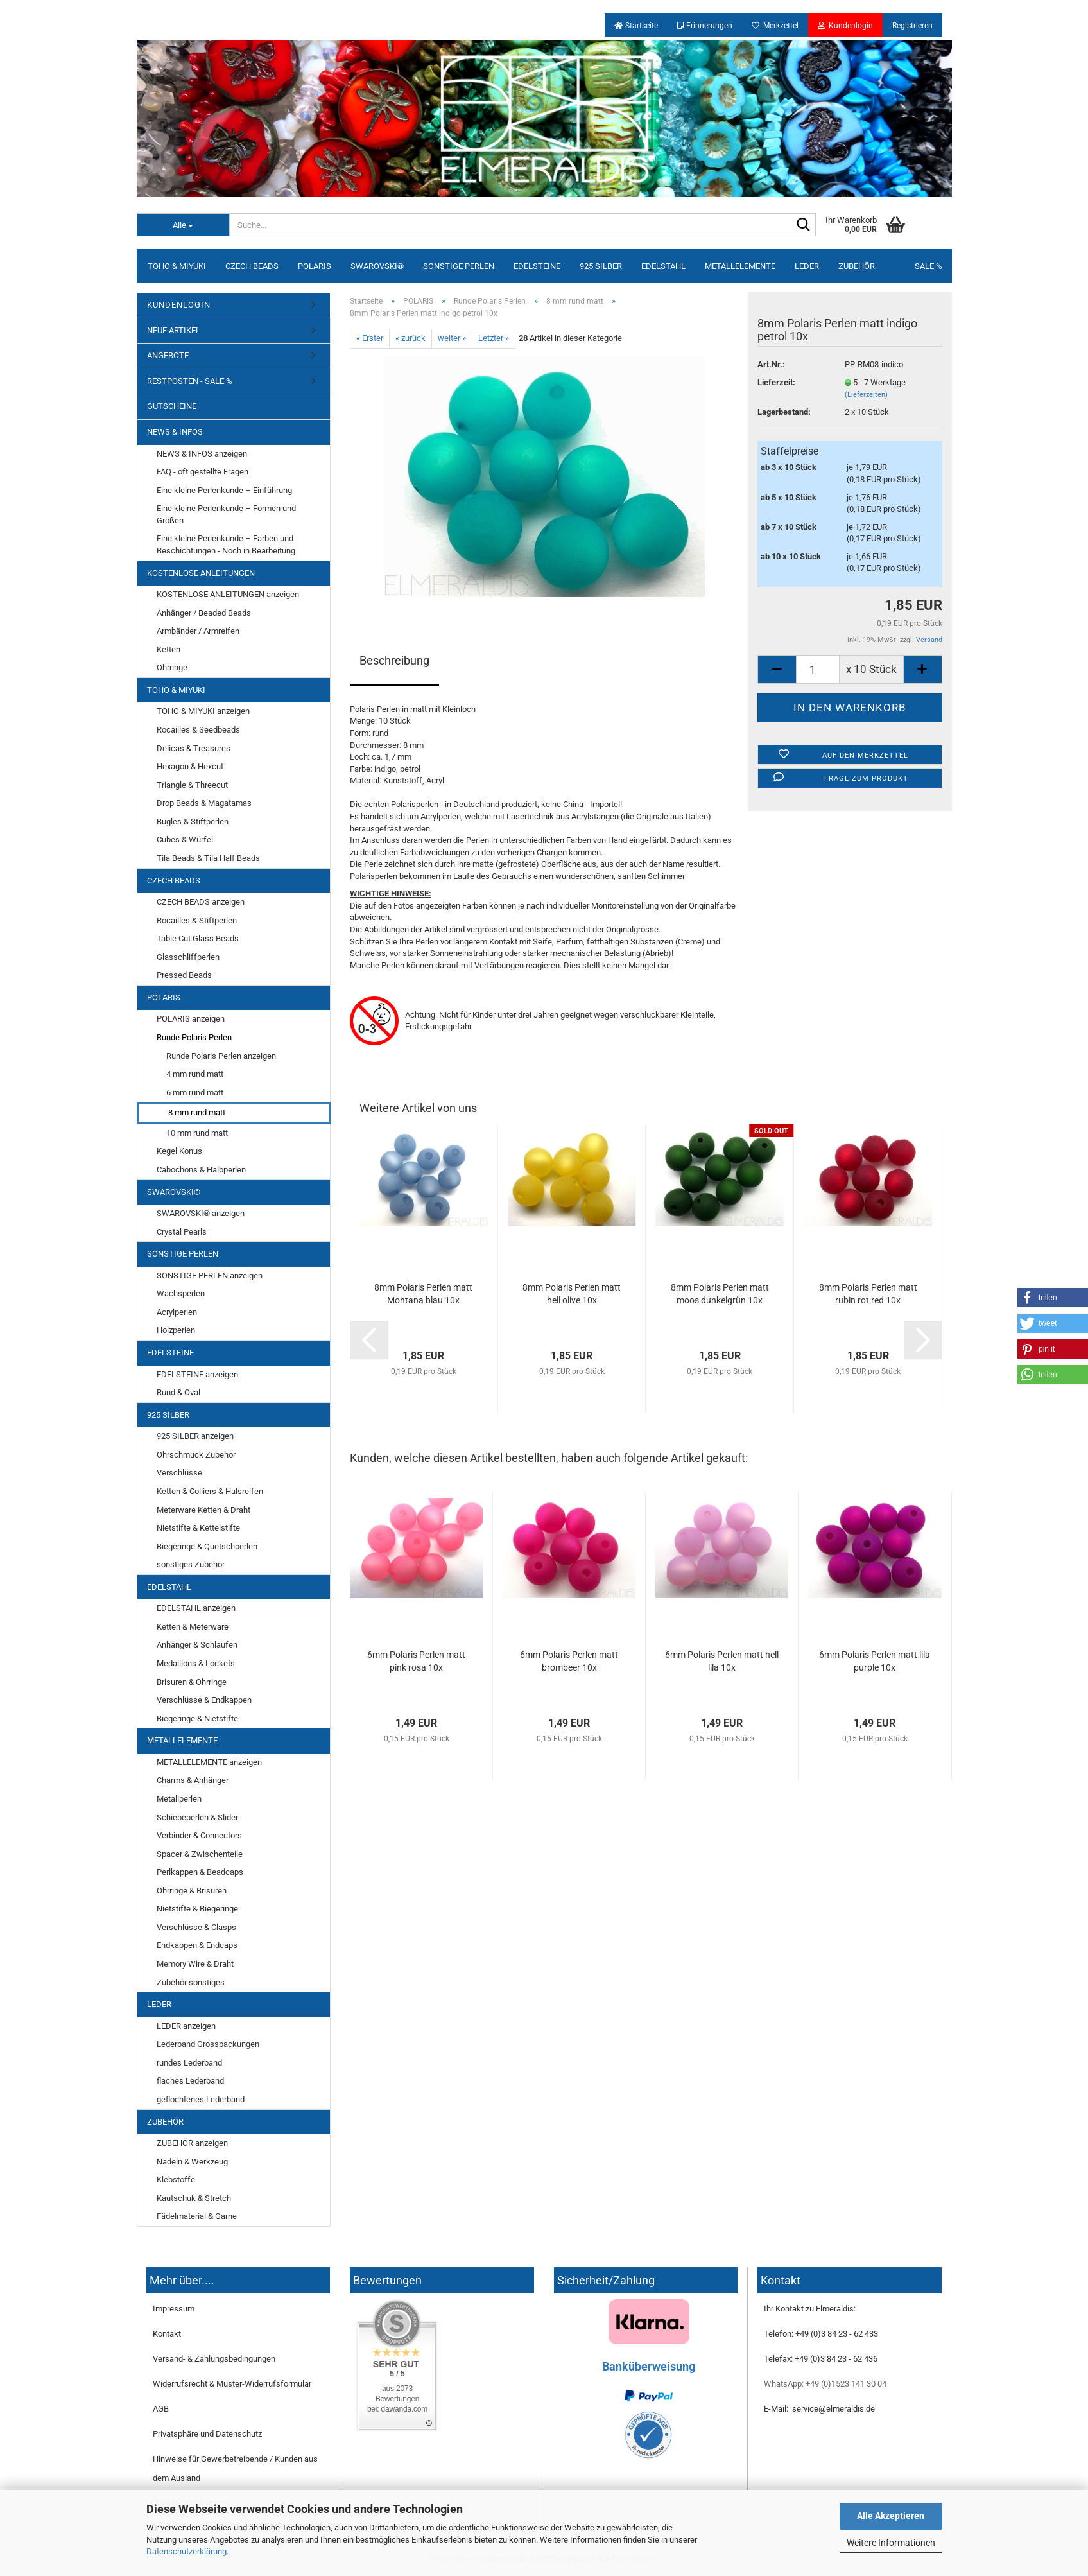 This screenshot has height=2576, width=1088. I want to click on geflochtenes Lederband, so click(201, 2099).